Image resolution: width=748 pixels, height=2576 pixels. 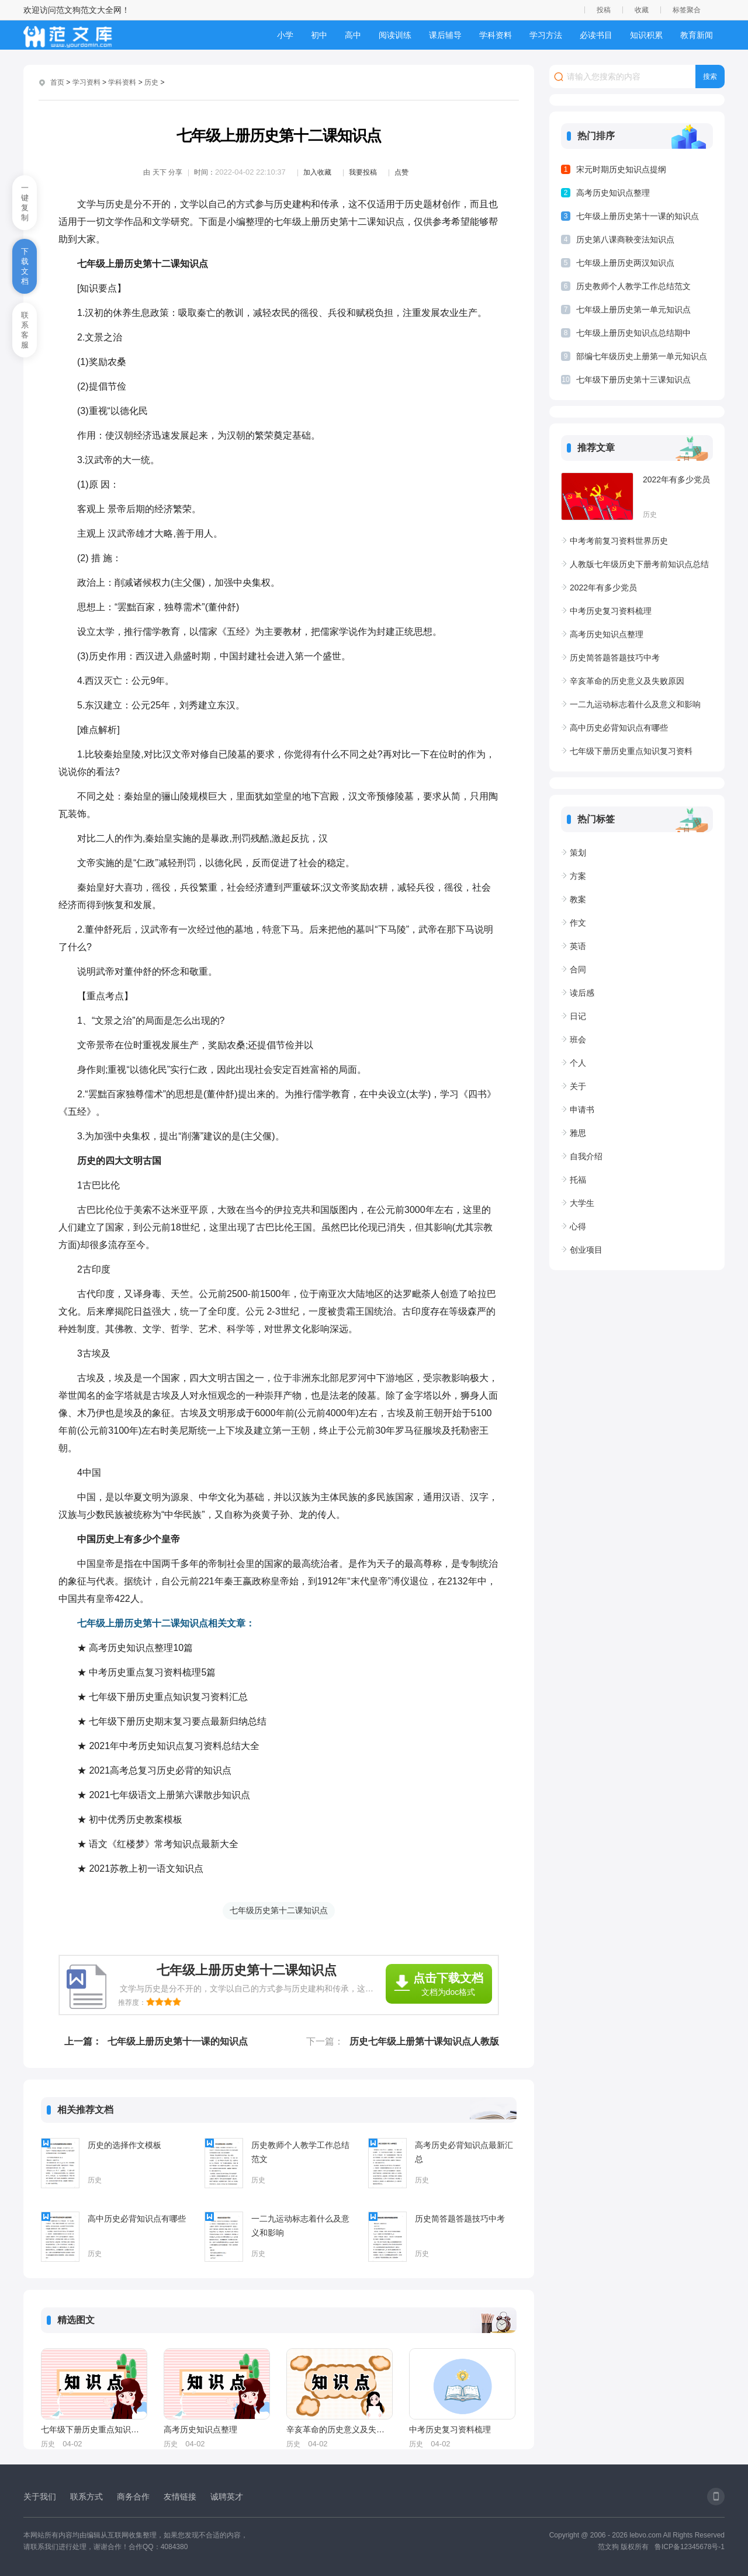 What do you see at coordinates (604, 10) in the screenshot?
I see `投稿` at bounding box center [604, 10].